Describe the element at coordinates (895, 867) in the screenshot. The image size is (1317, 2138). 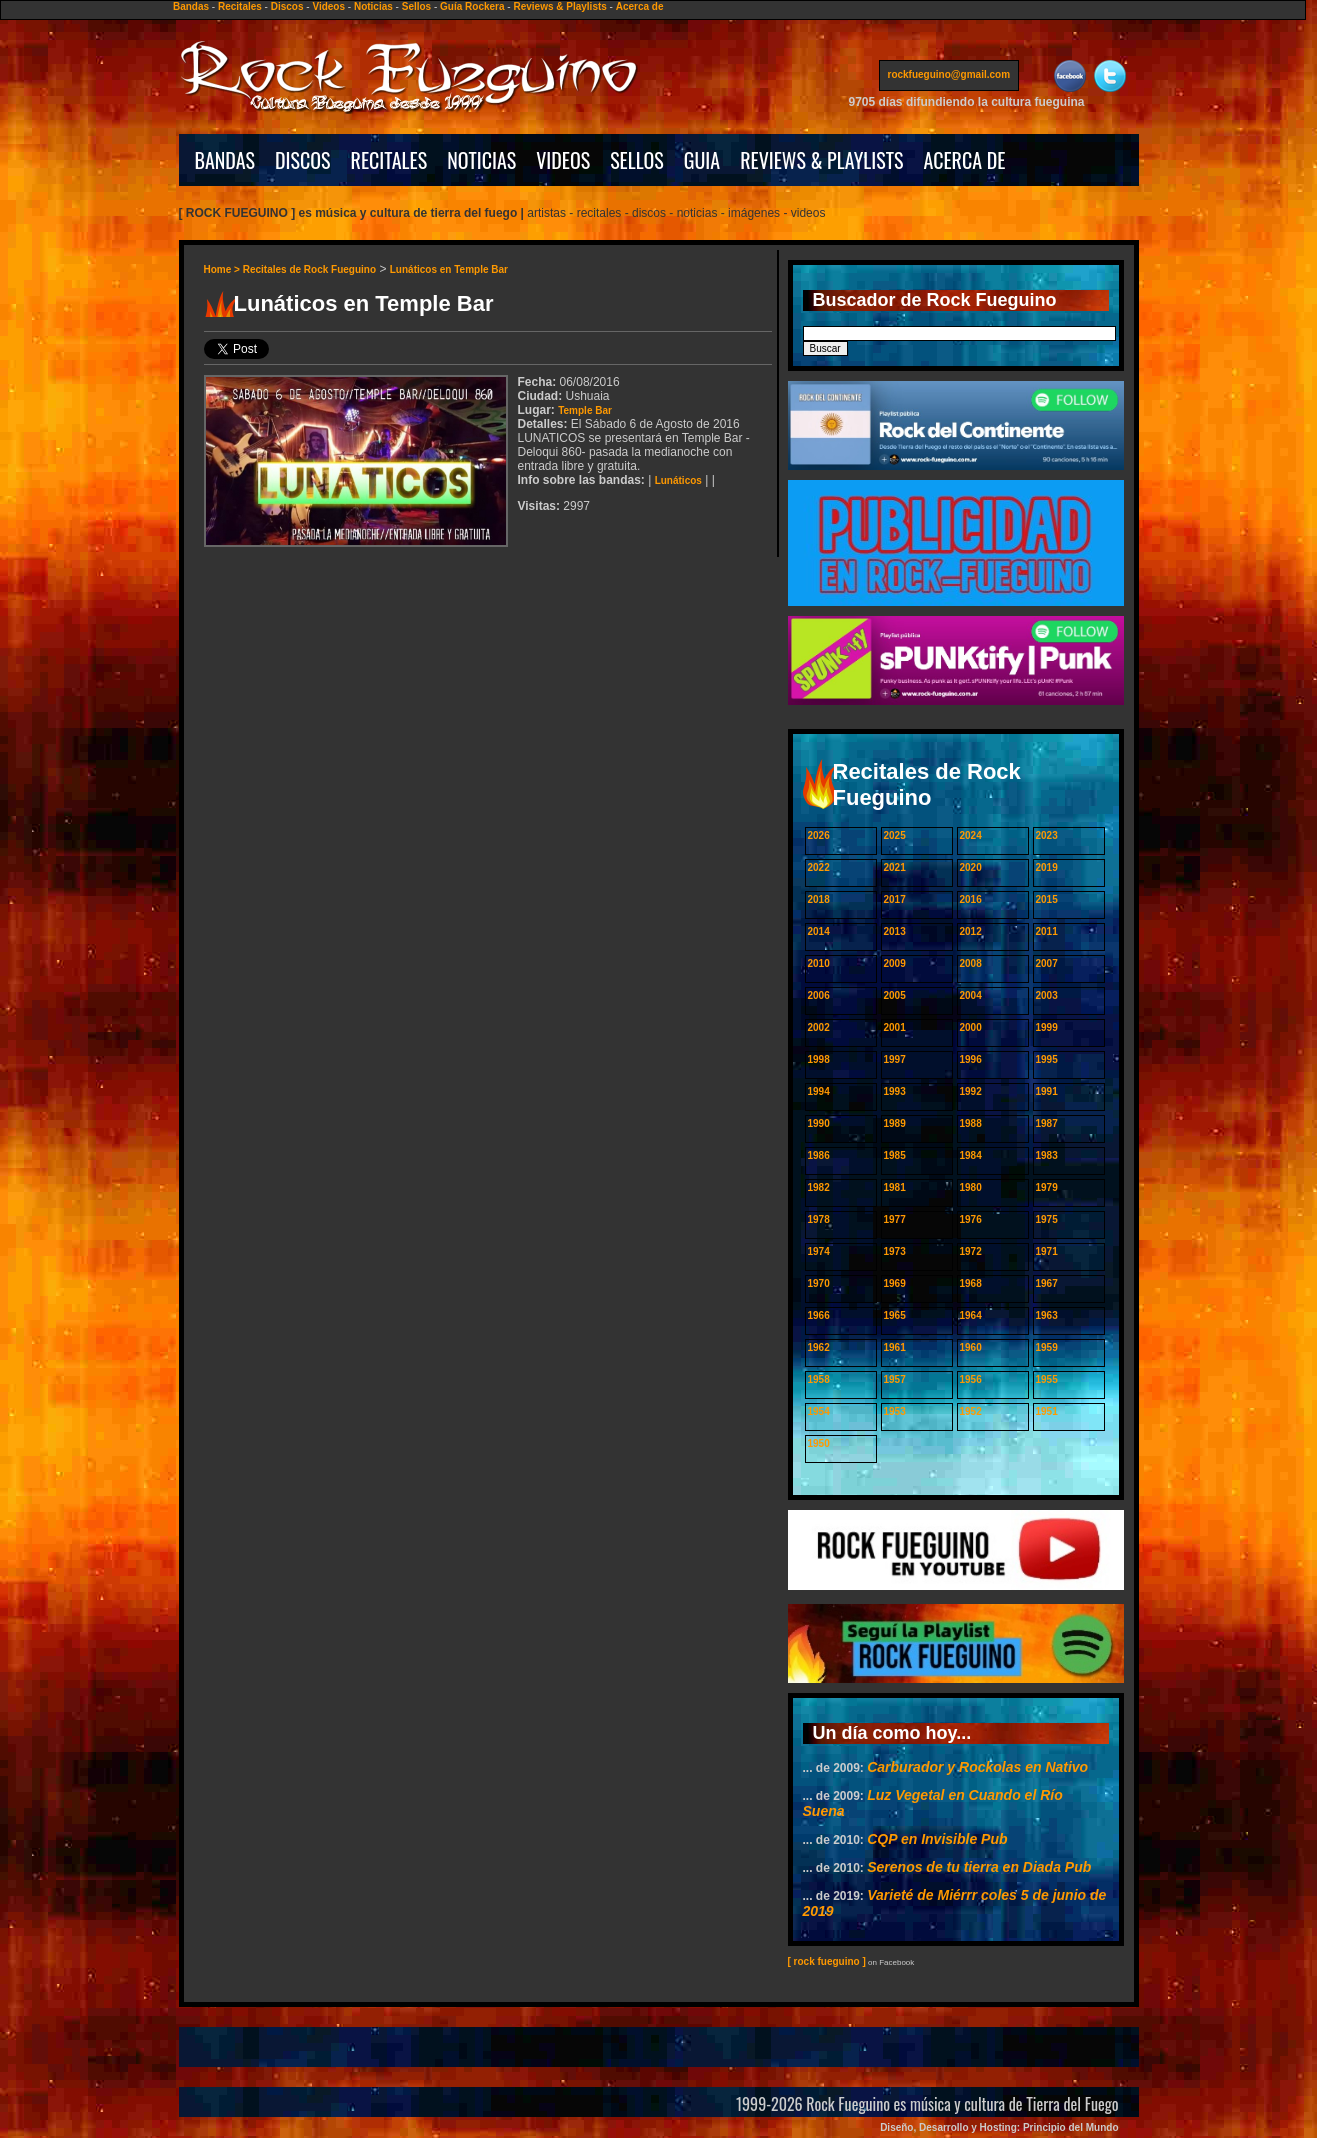
I see `2021` at that location.